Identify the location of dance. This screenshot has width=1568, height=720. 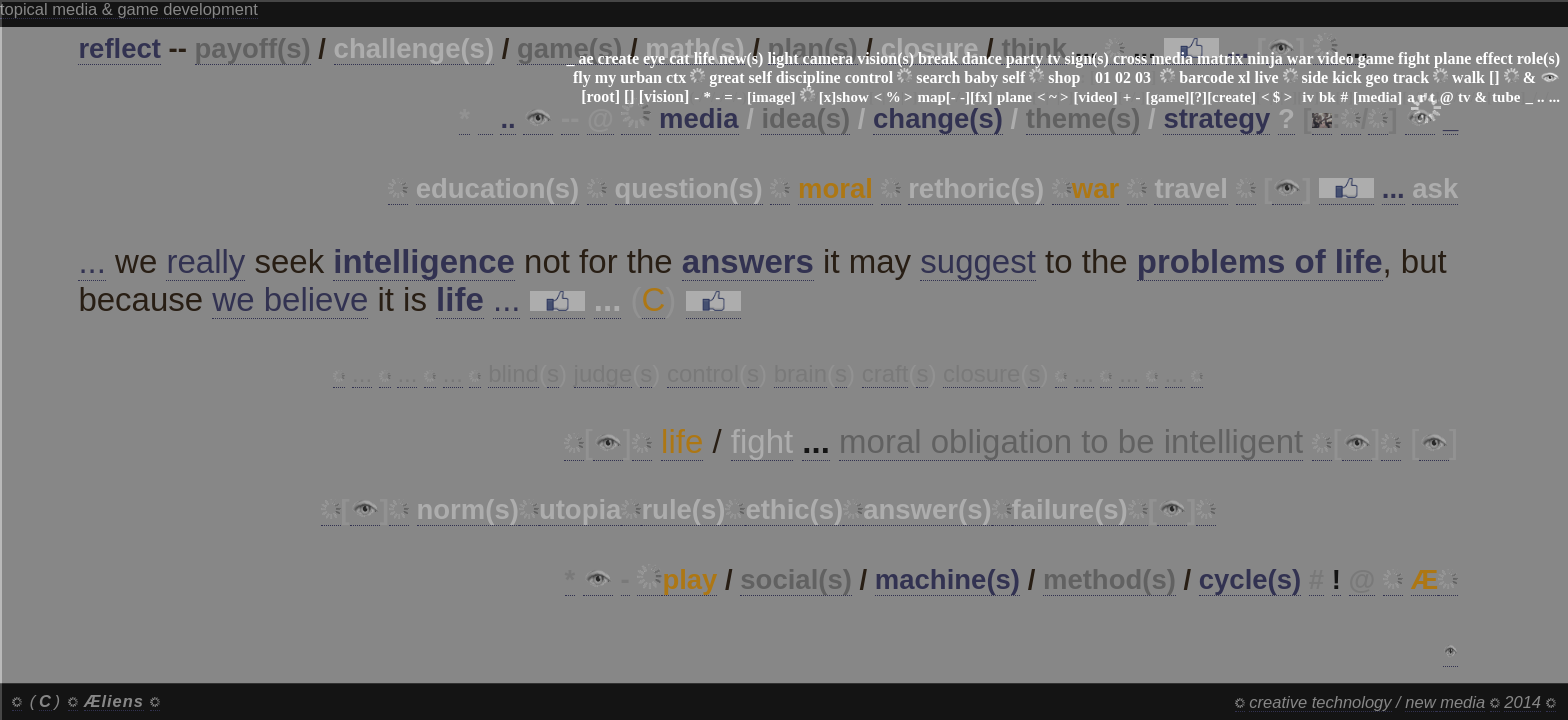
(982, 58).